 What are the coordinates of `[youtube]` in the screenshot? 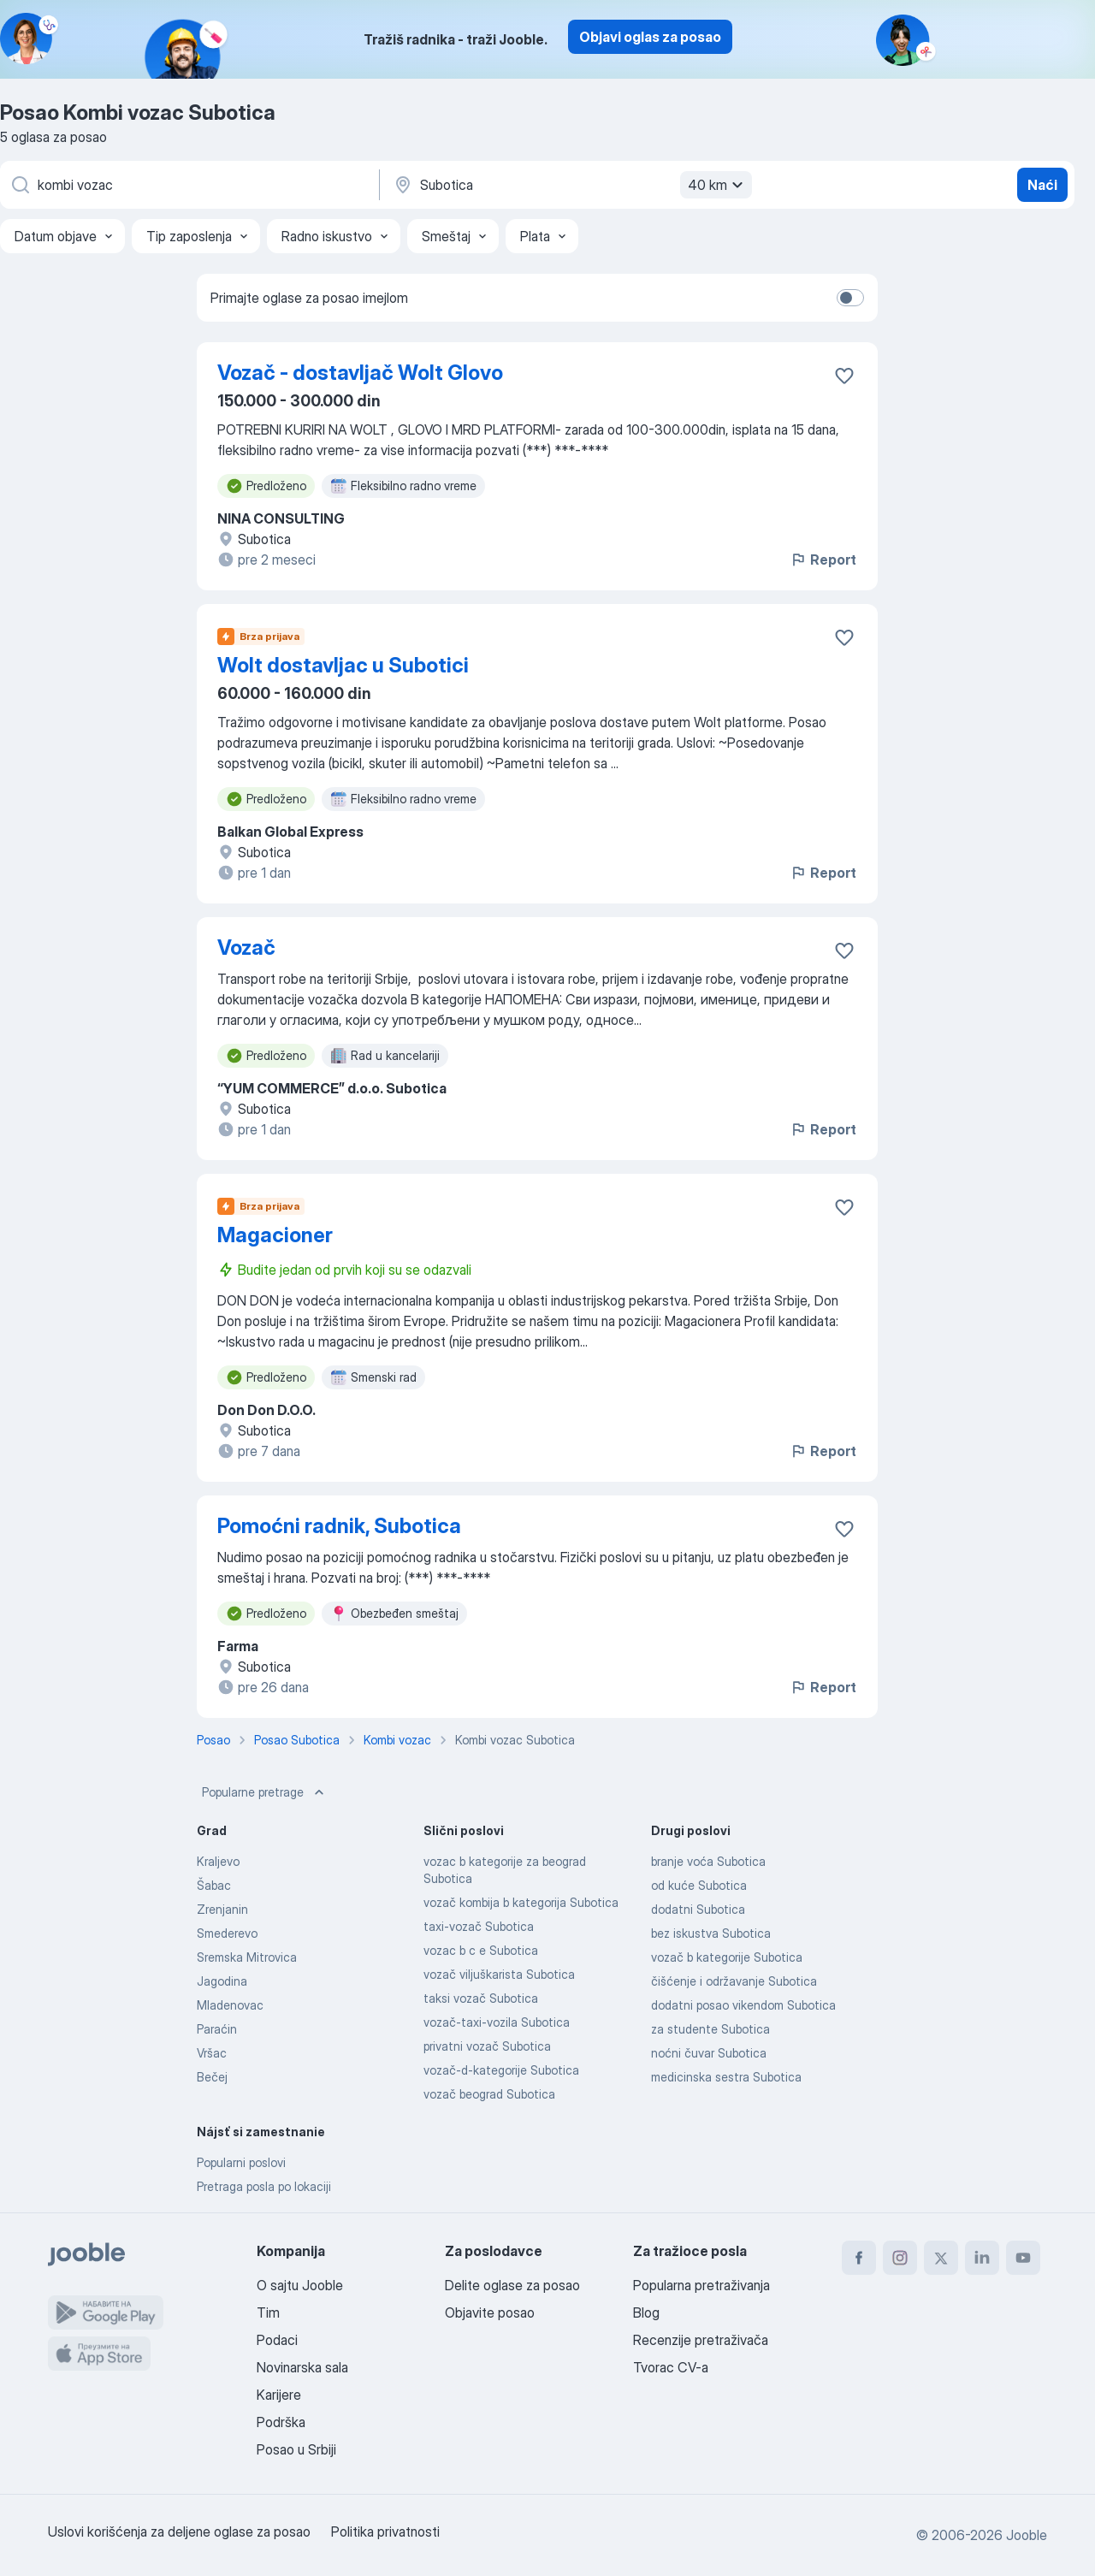 It's located at (1023, 2258).